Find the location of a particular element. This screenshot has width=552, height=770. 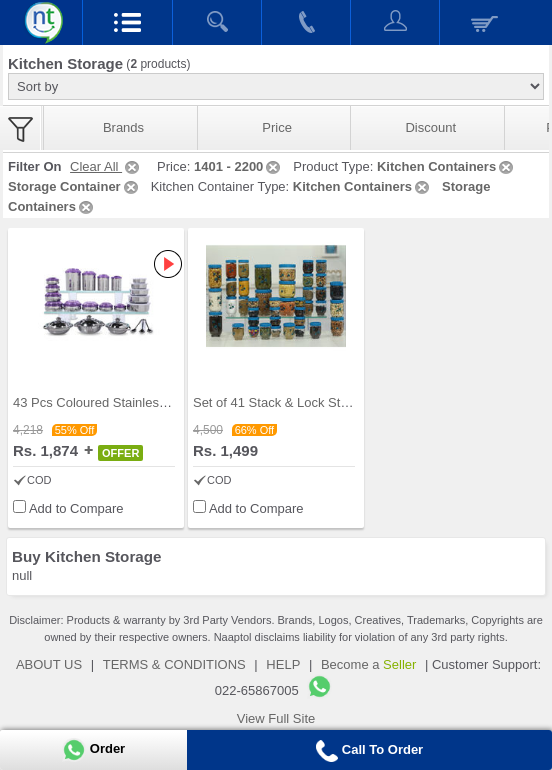

Set of 41 Stack & Lock Storage Containers is located at coordinates (316, 402).